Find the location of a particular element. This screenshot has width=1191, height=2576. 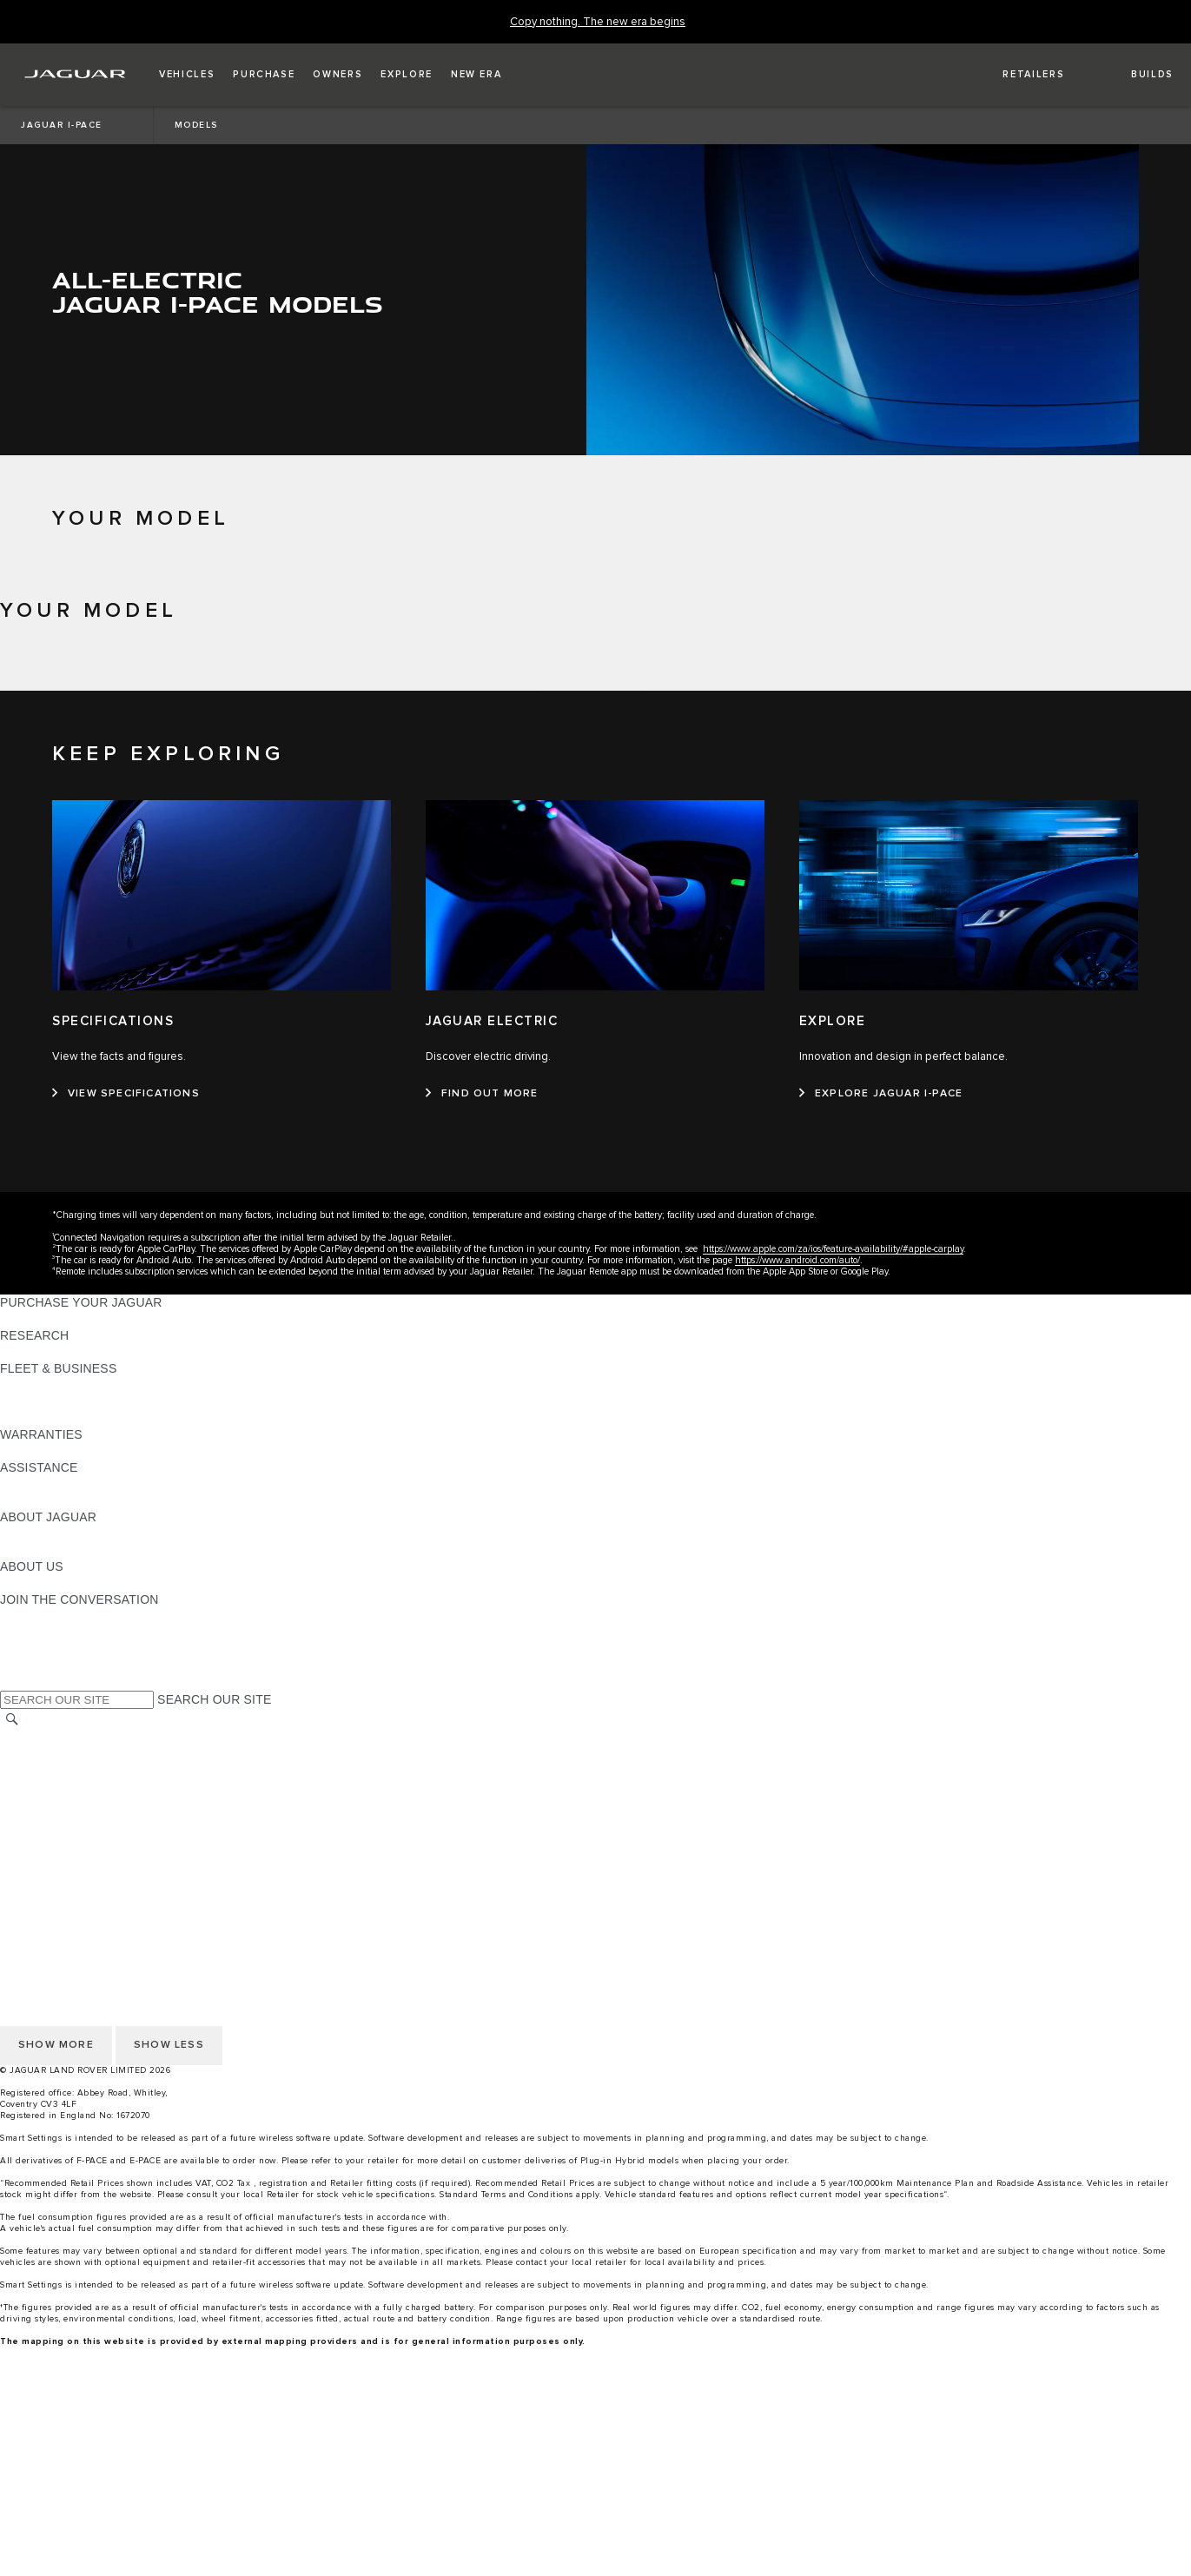

JAGUAR TCS RACING [JAGUAR TCS RACING:ABOUT JAGUAR] is located at coordinates (65, 1533).